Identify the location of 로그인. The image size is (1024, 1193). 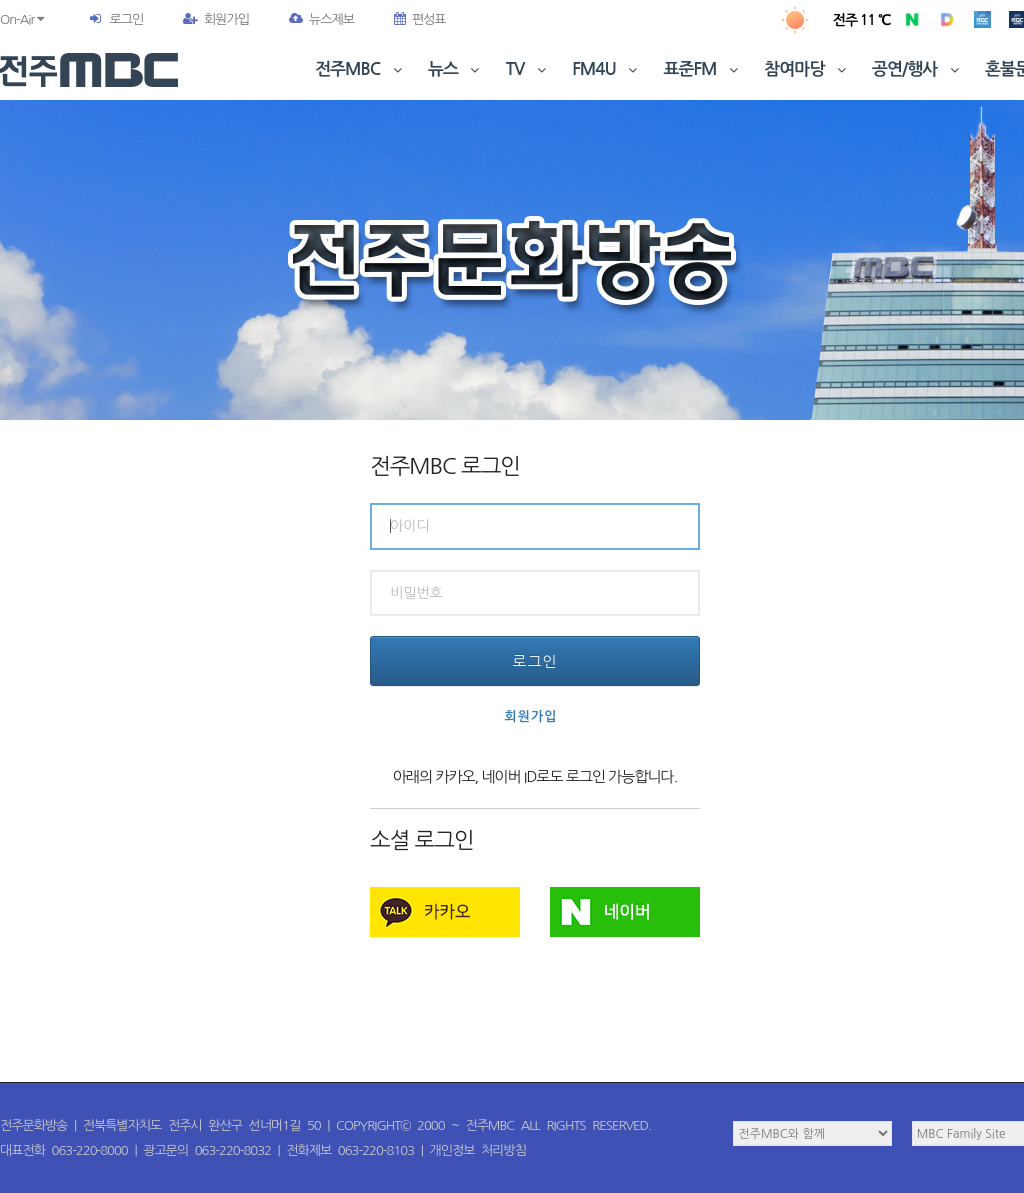
(126, 19).